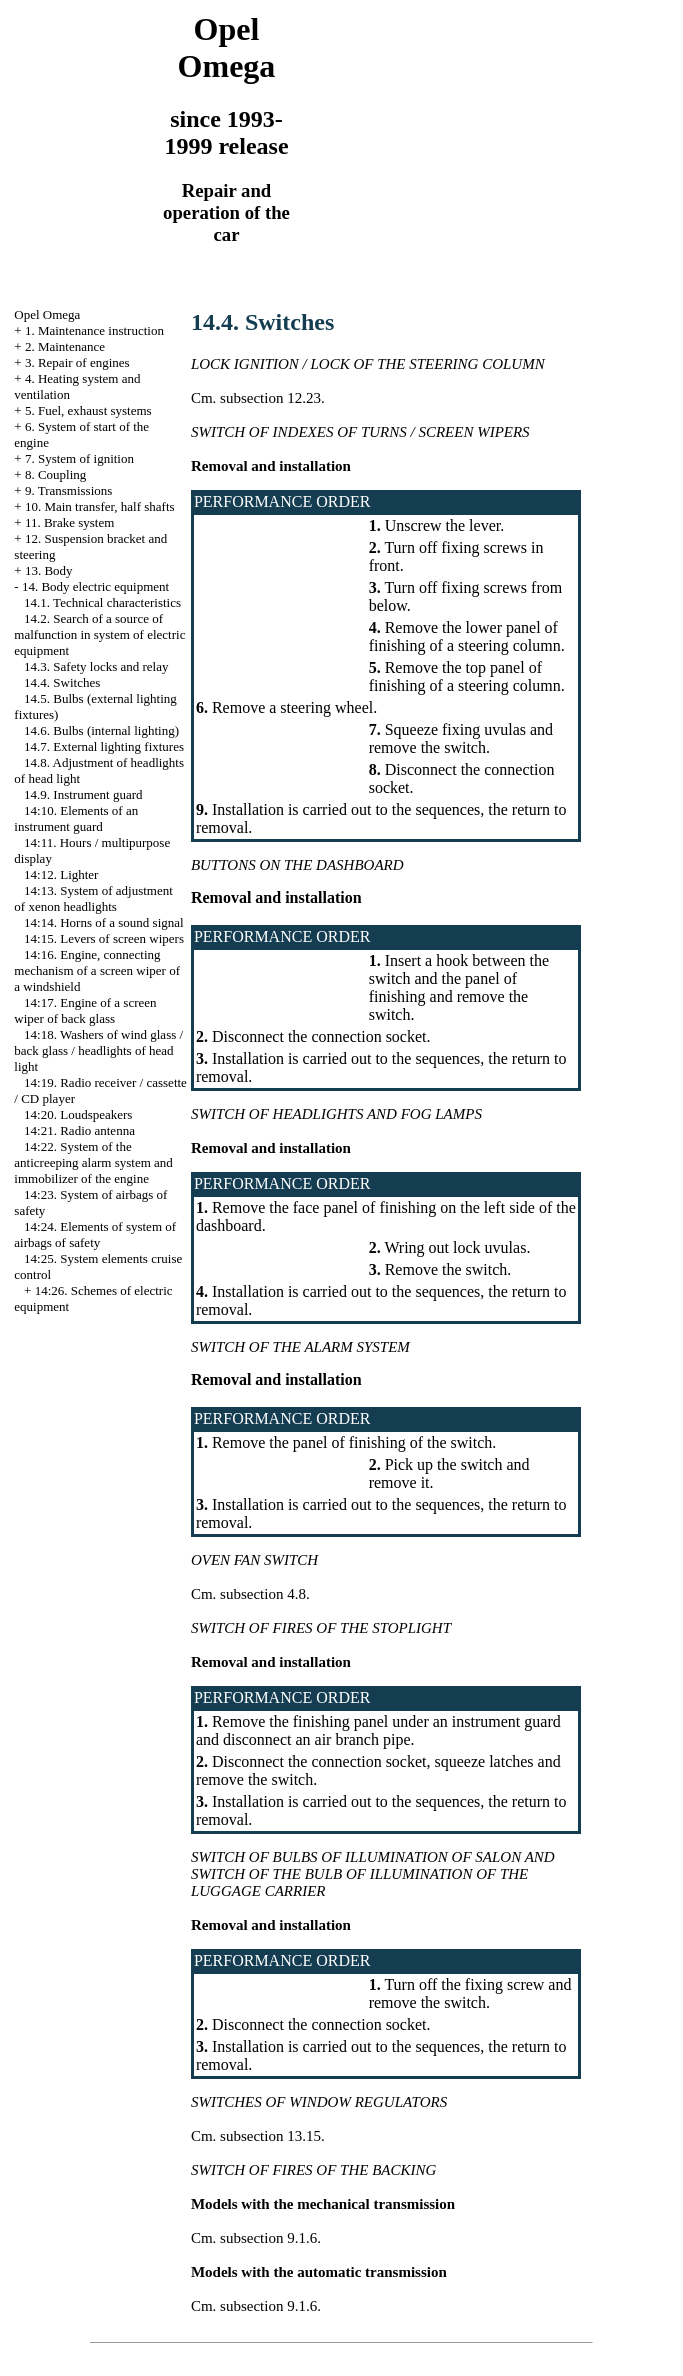 The image size is (683, 2376). Describe the element at coordinates (62, 682) in the screenshot. I see `14.4. Switches` at that location.